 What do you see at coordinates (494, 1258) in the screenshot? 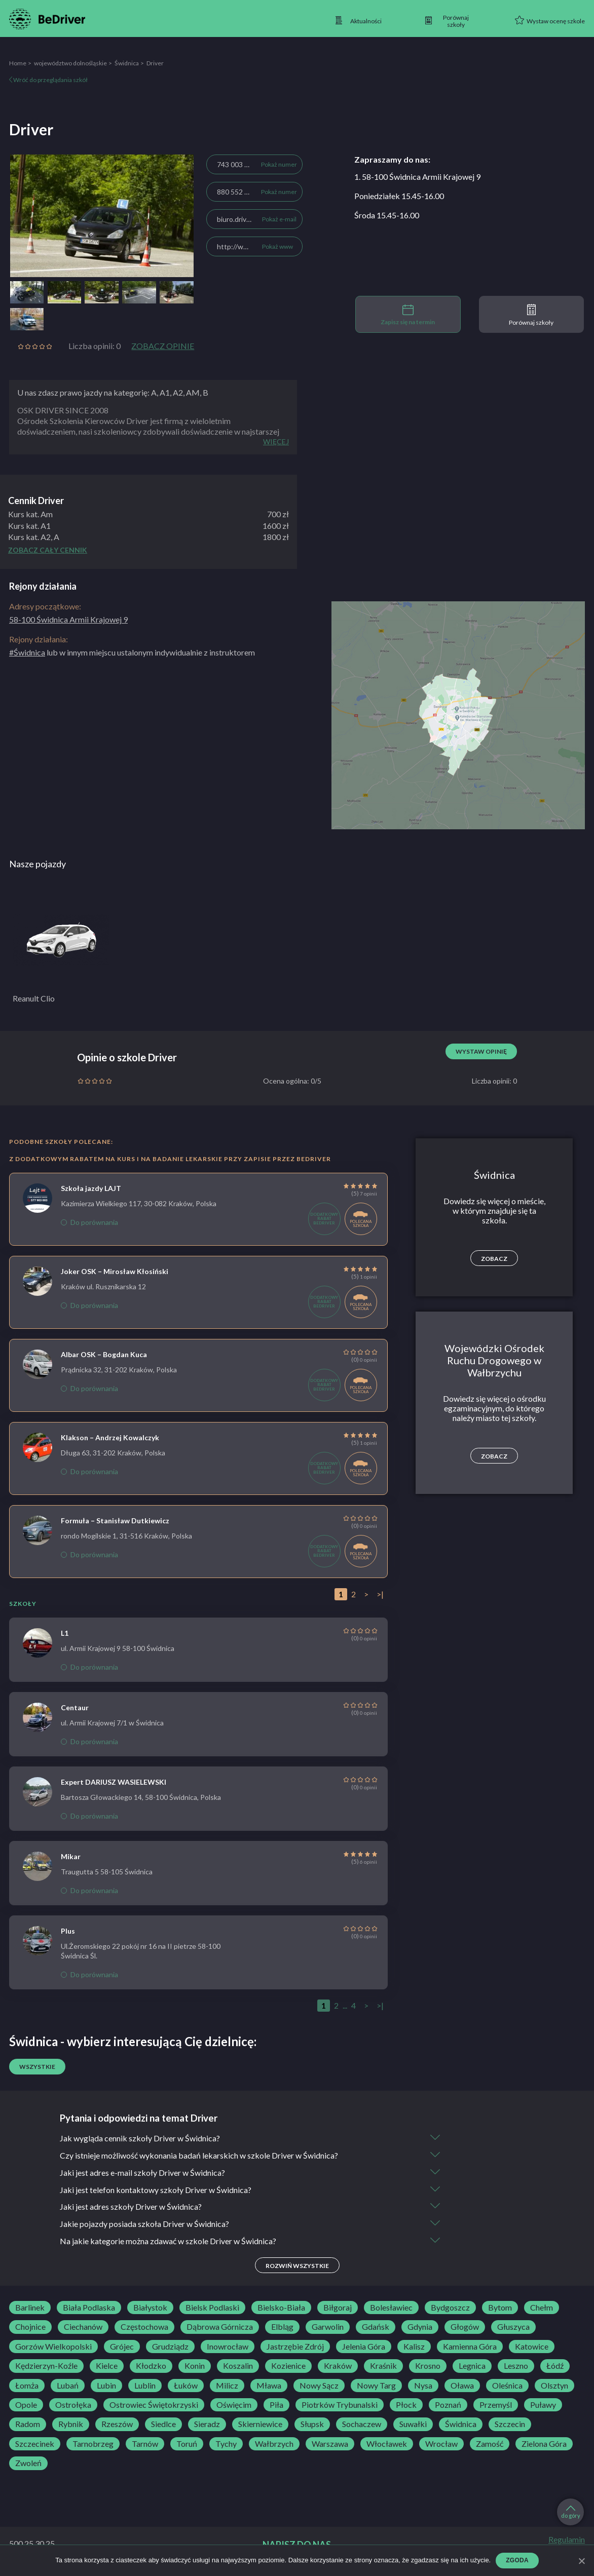
I see `Zobacz` at bounding box center [494, 1258].